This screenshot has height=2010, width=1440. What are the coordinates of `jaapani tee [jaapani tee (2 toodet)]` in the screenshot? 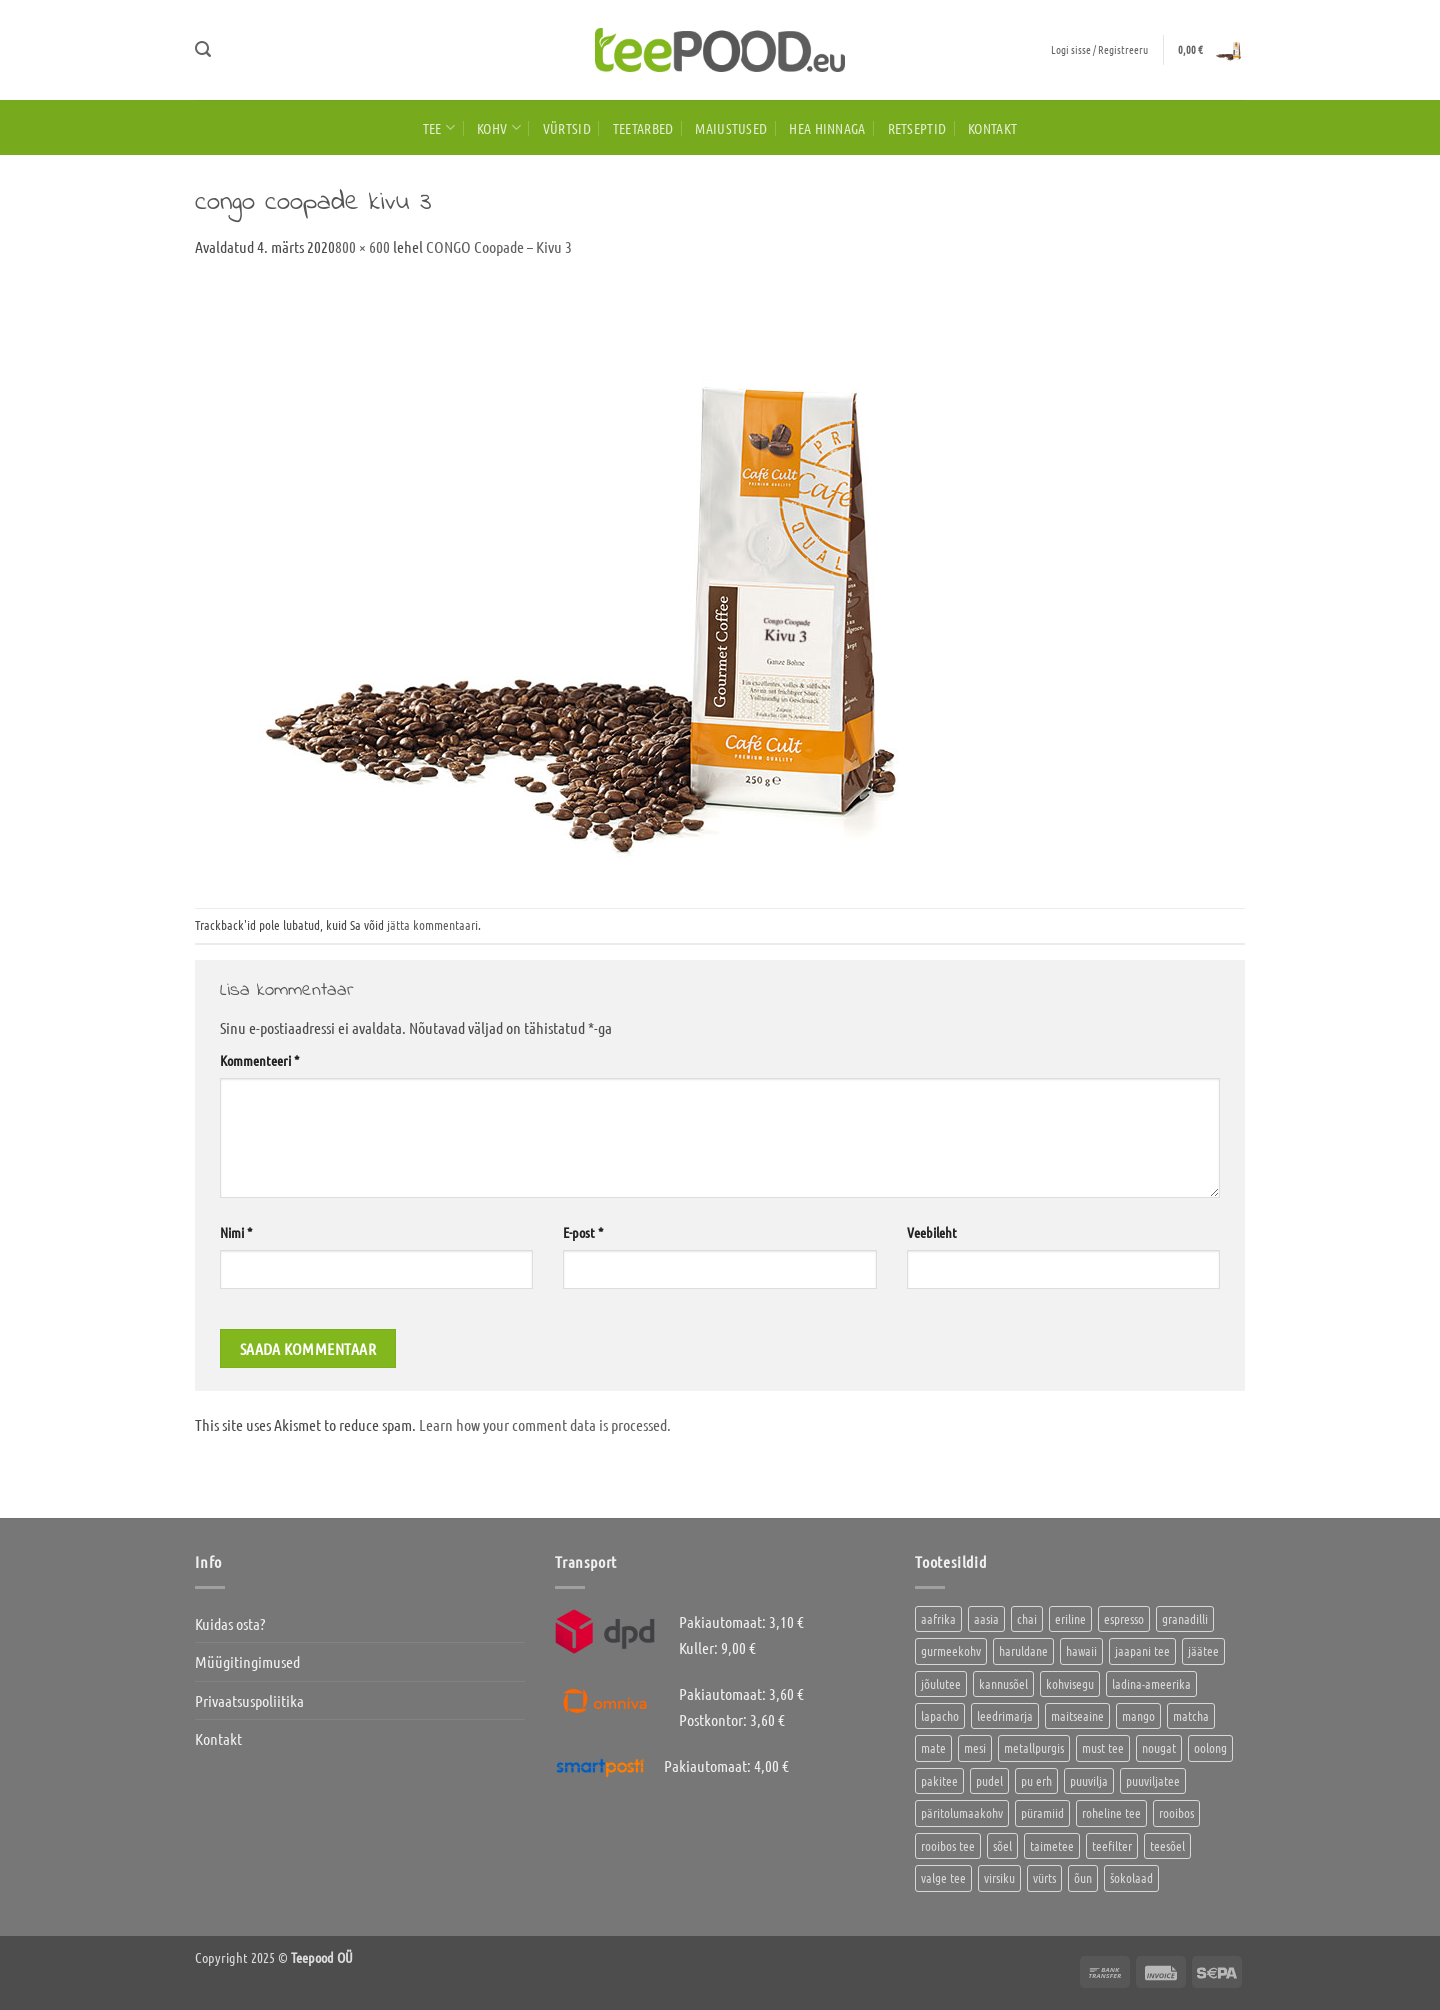 It's located at (1142, 1650).